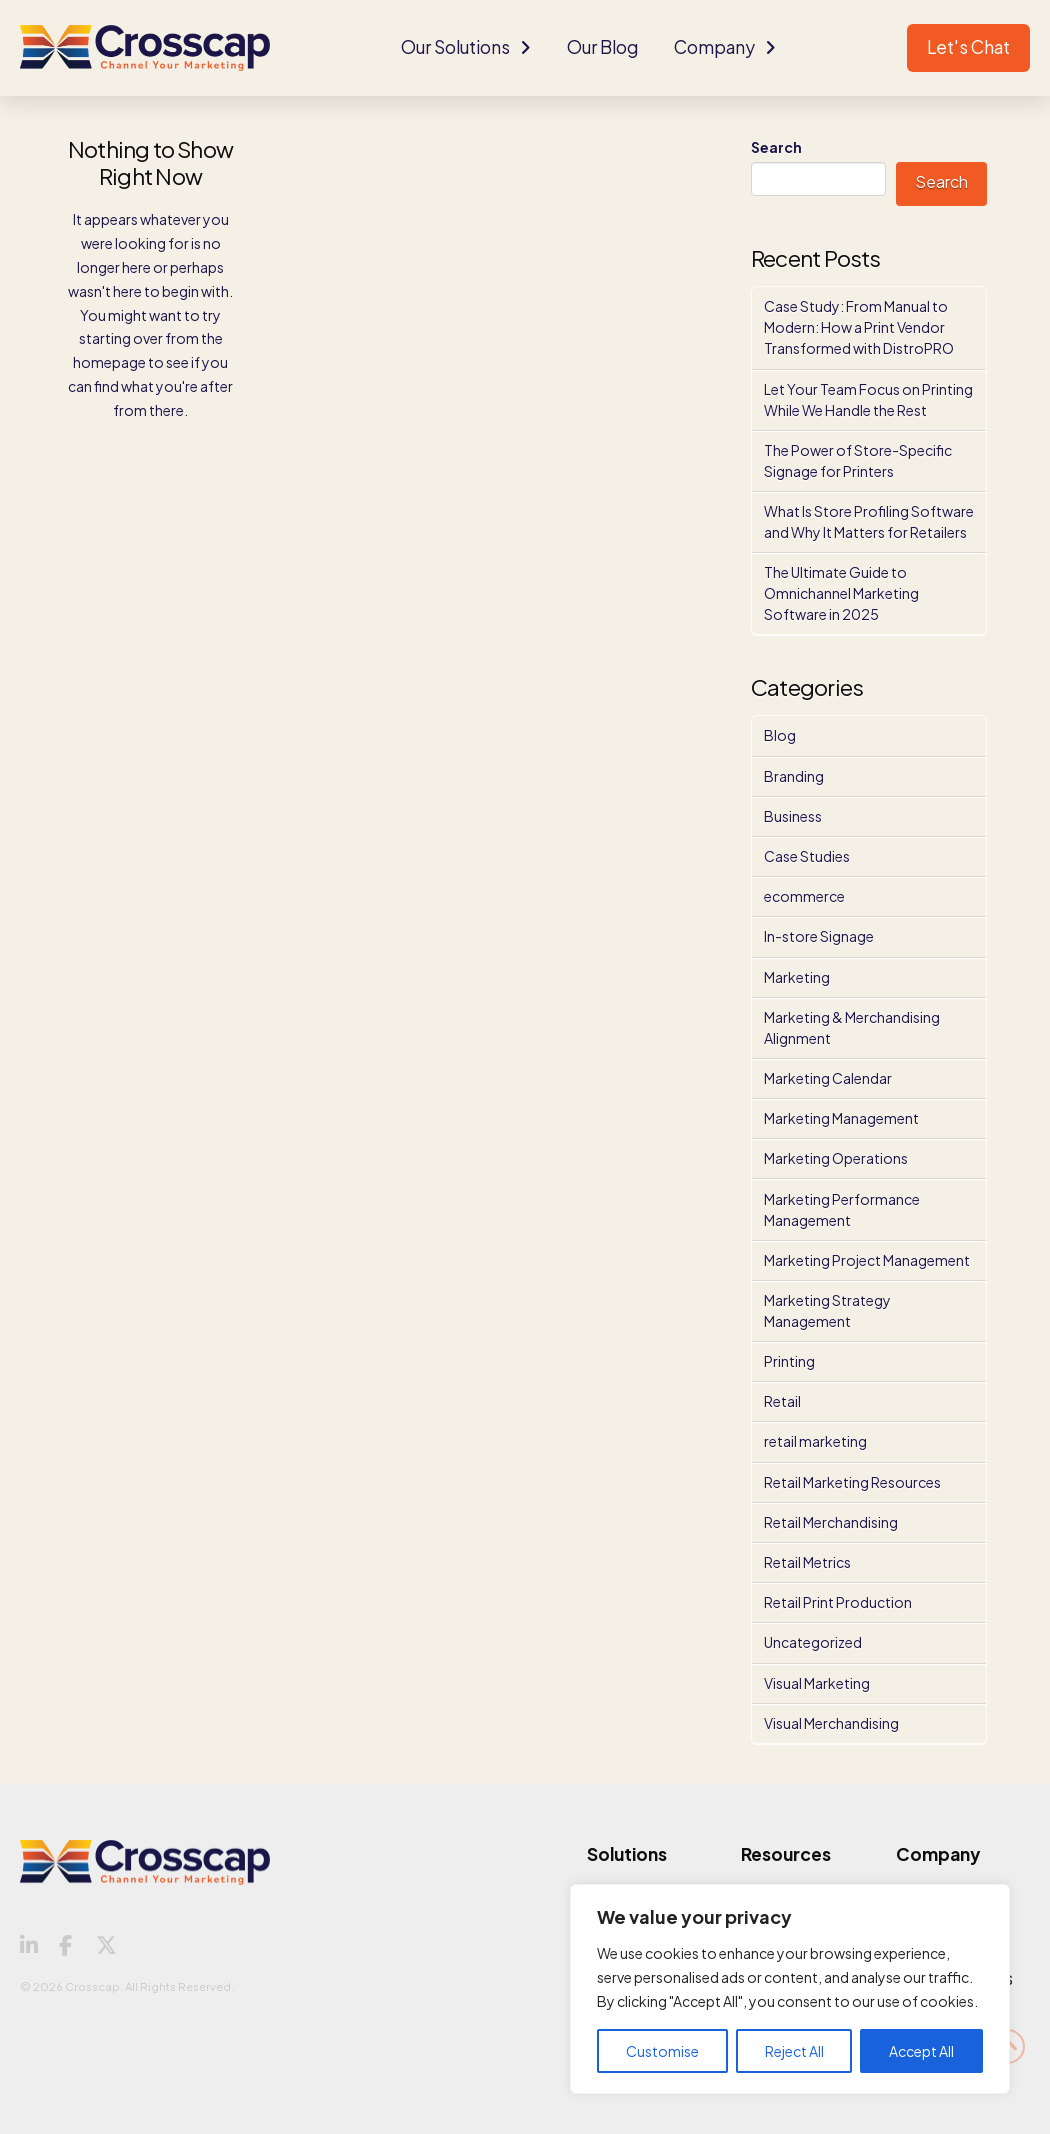  What do you see at coordinates (817, 1683) in the screenshot?
I see `Visual Marketing` at bounding box center [817, 1683].